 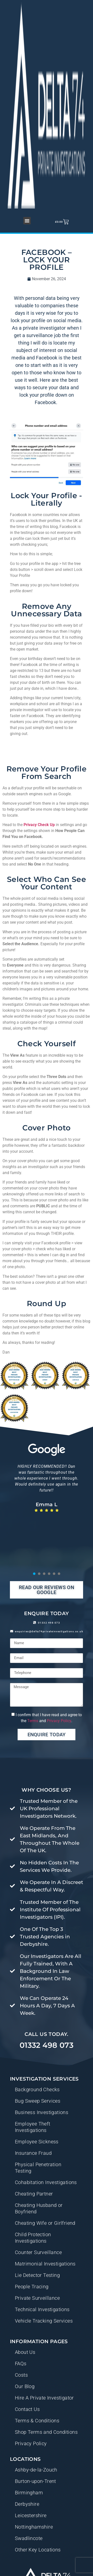 I want to click on About Us, so click(x=25, y=2352).